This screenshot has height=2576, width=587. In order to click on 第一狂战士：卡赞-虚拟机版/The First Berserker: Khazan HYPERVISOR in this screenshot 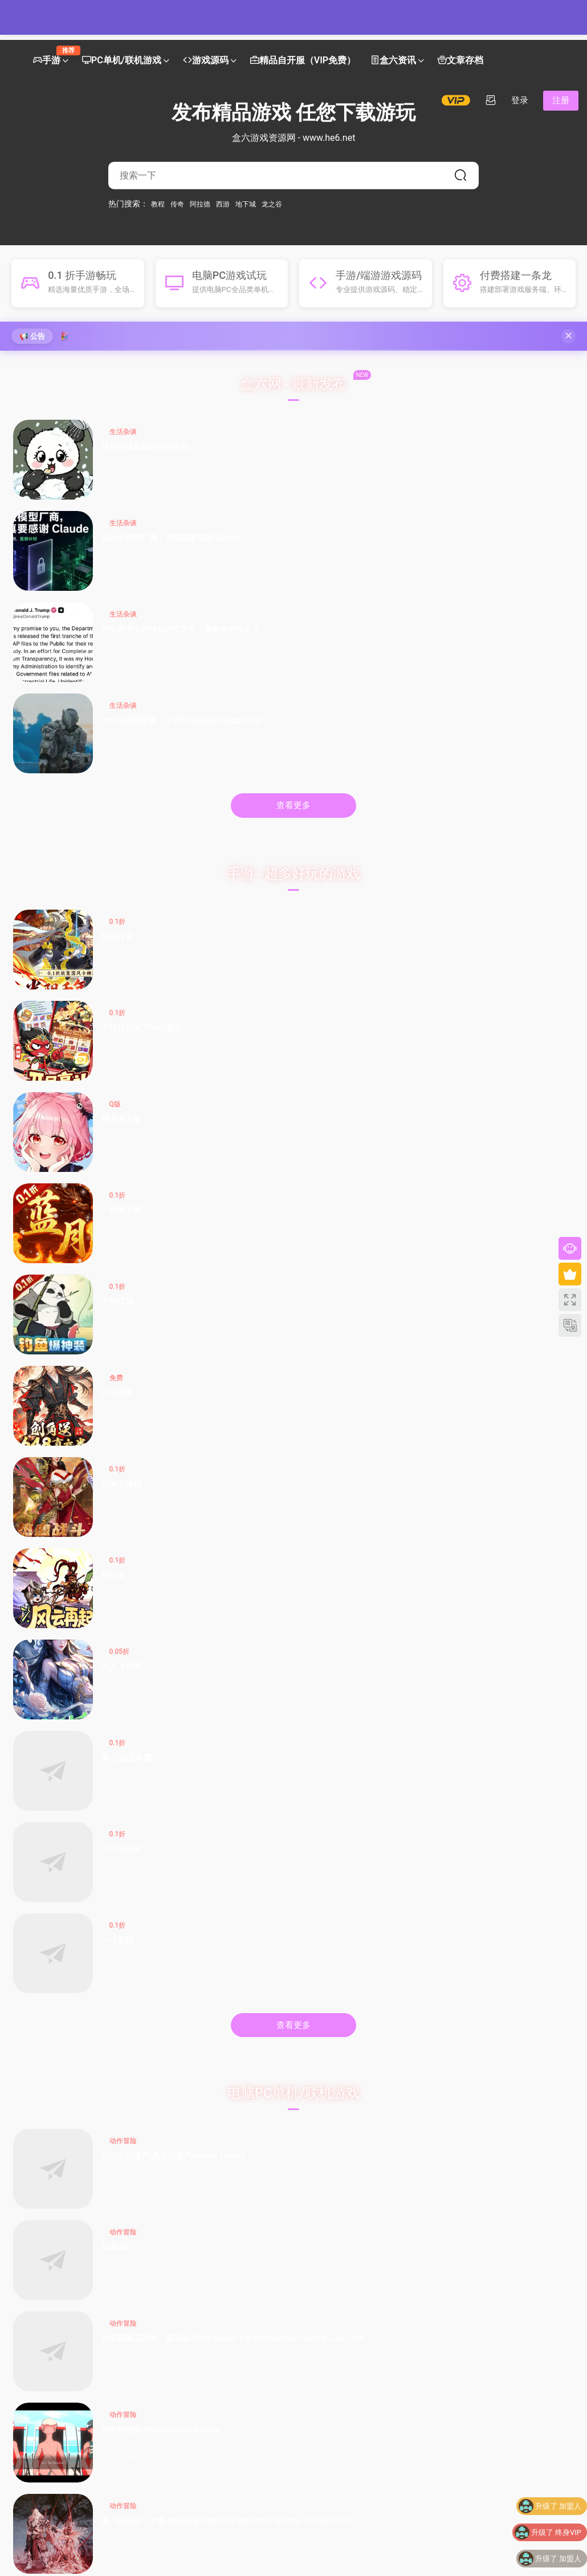, I will do `click(118, 1174)`.